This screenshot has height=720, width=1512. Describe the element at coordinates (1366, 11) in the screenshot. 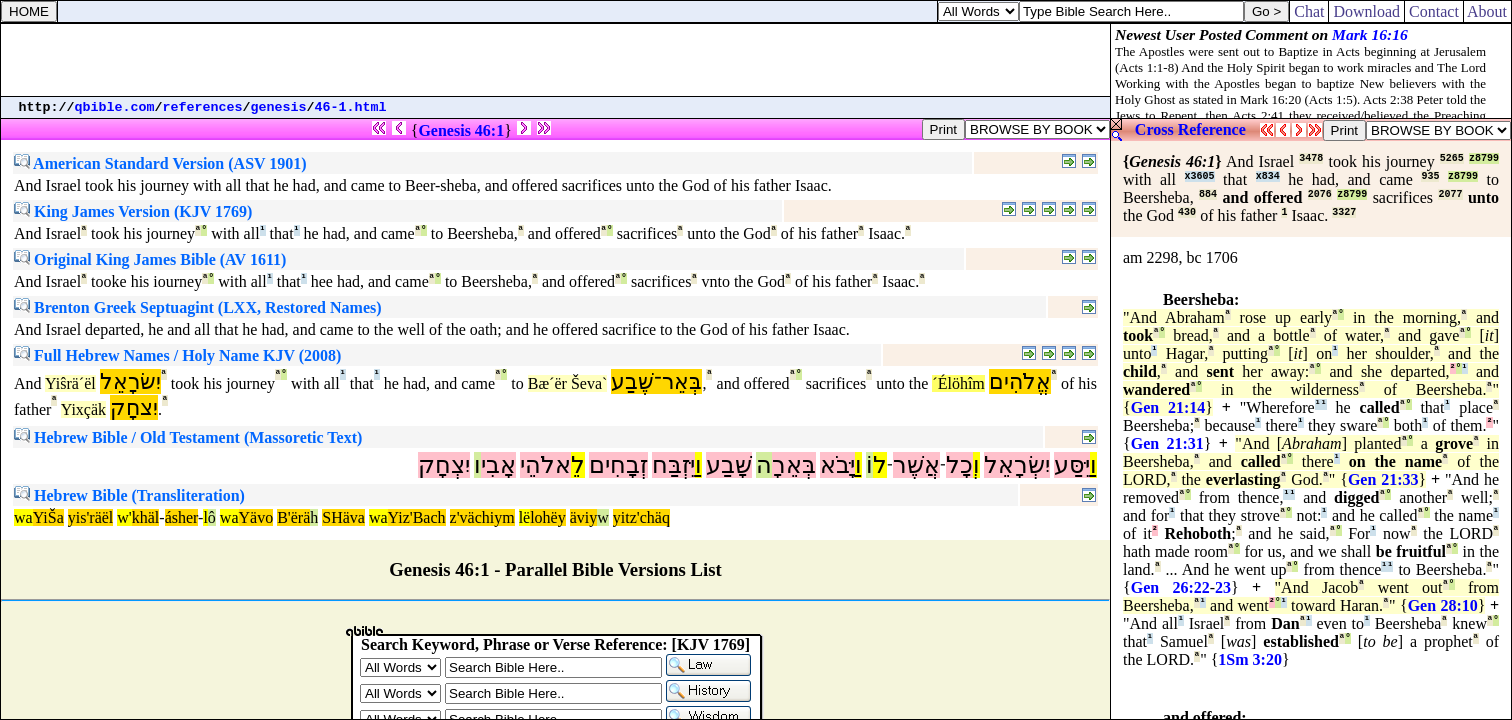

I see `Download` at that location.